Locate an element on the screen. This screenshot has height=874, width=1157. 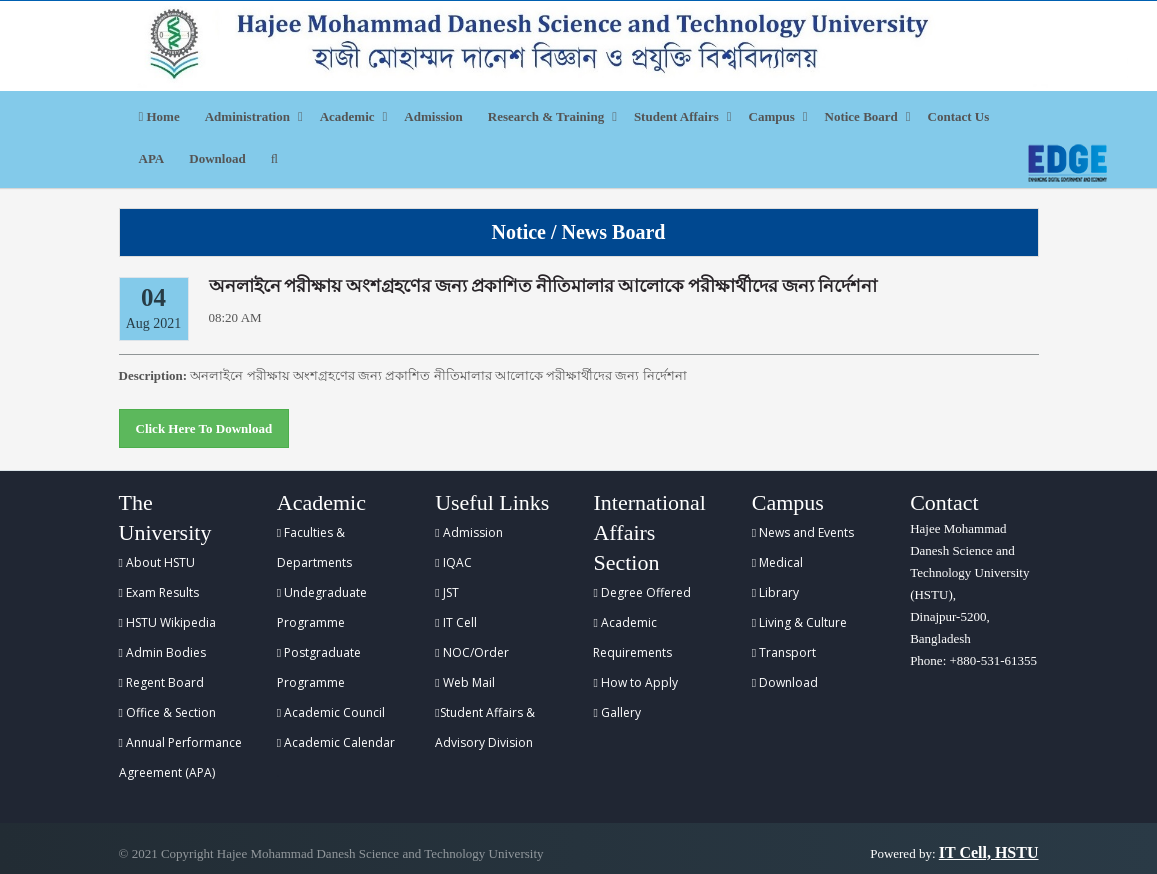
Gallery is located at coordinates (616, 712).